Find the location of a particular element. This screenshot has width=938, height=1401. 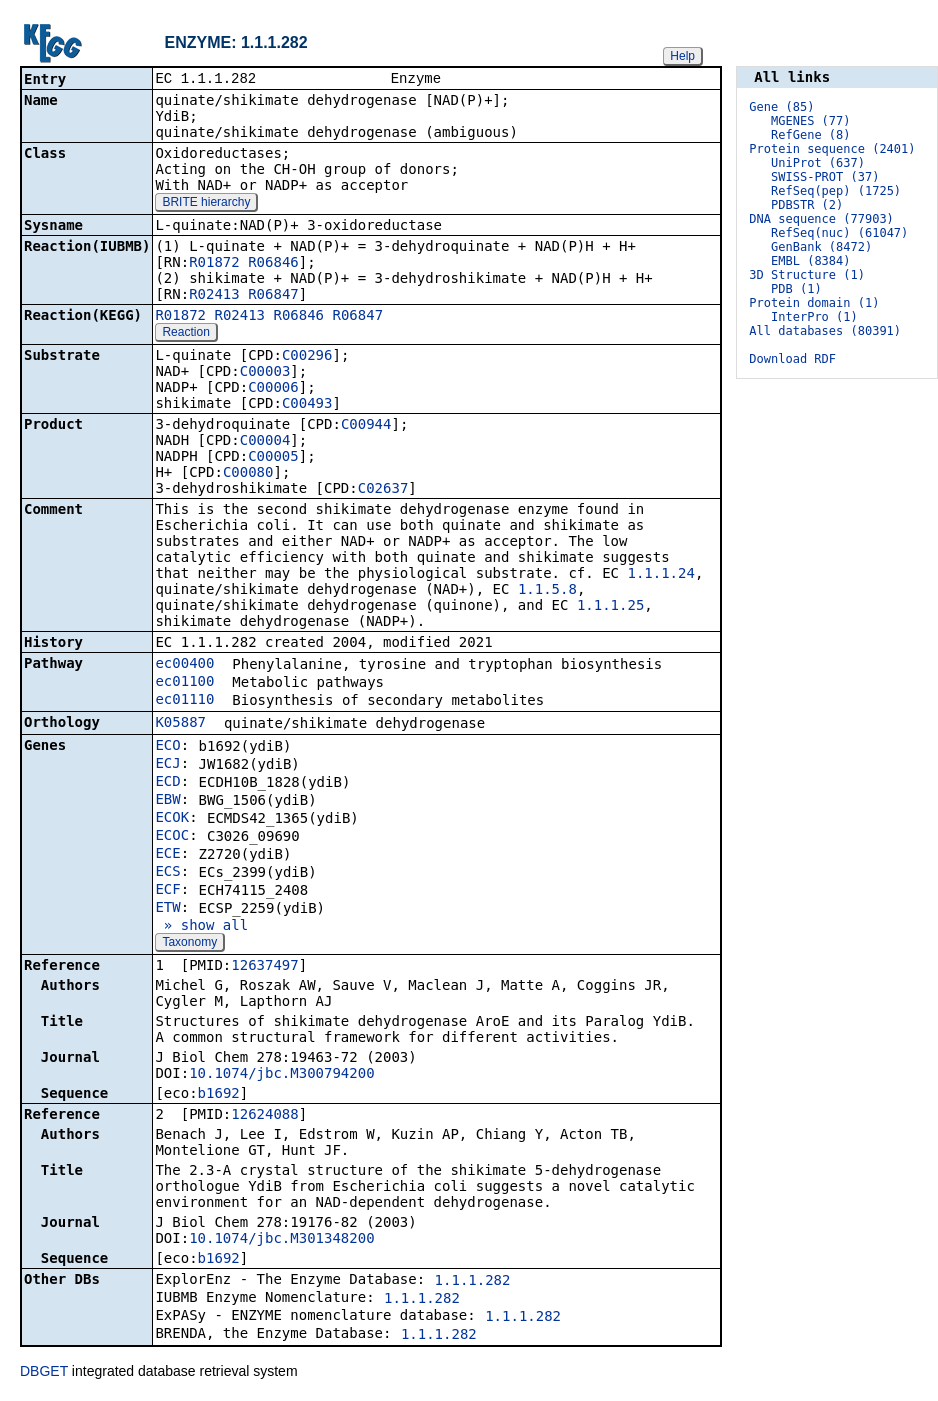

ec01110 is located at coordinates (184, 701).